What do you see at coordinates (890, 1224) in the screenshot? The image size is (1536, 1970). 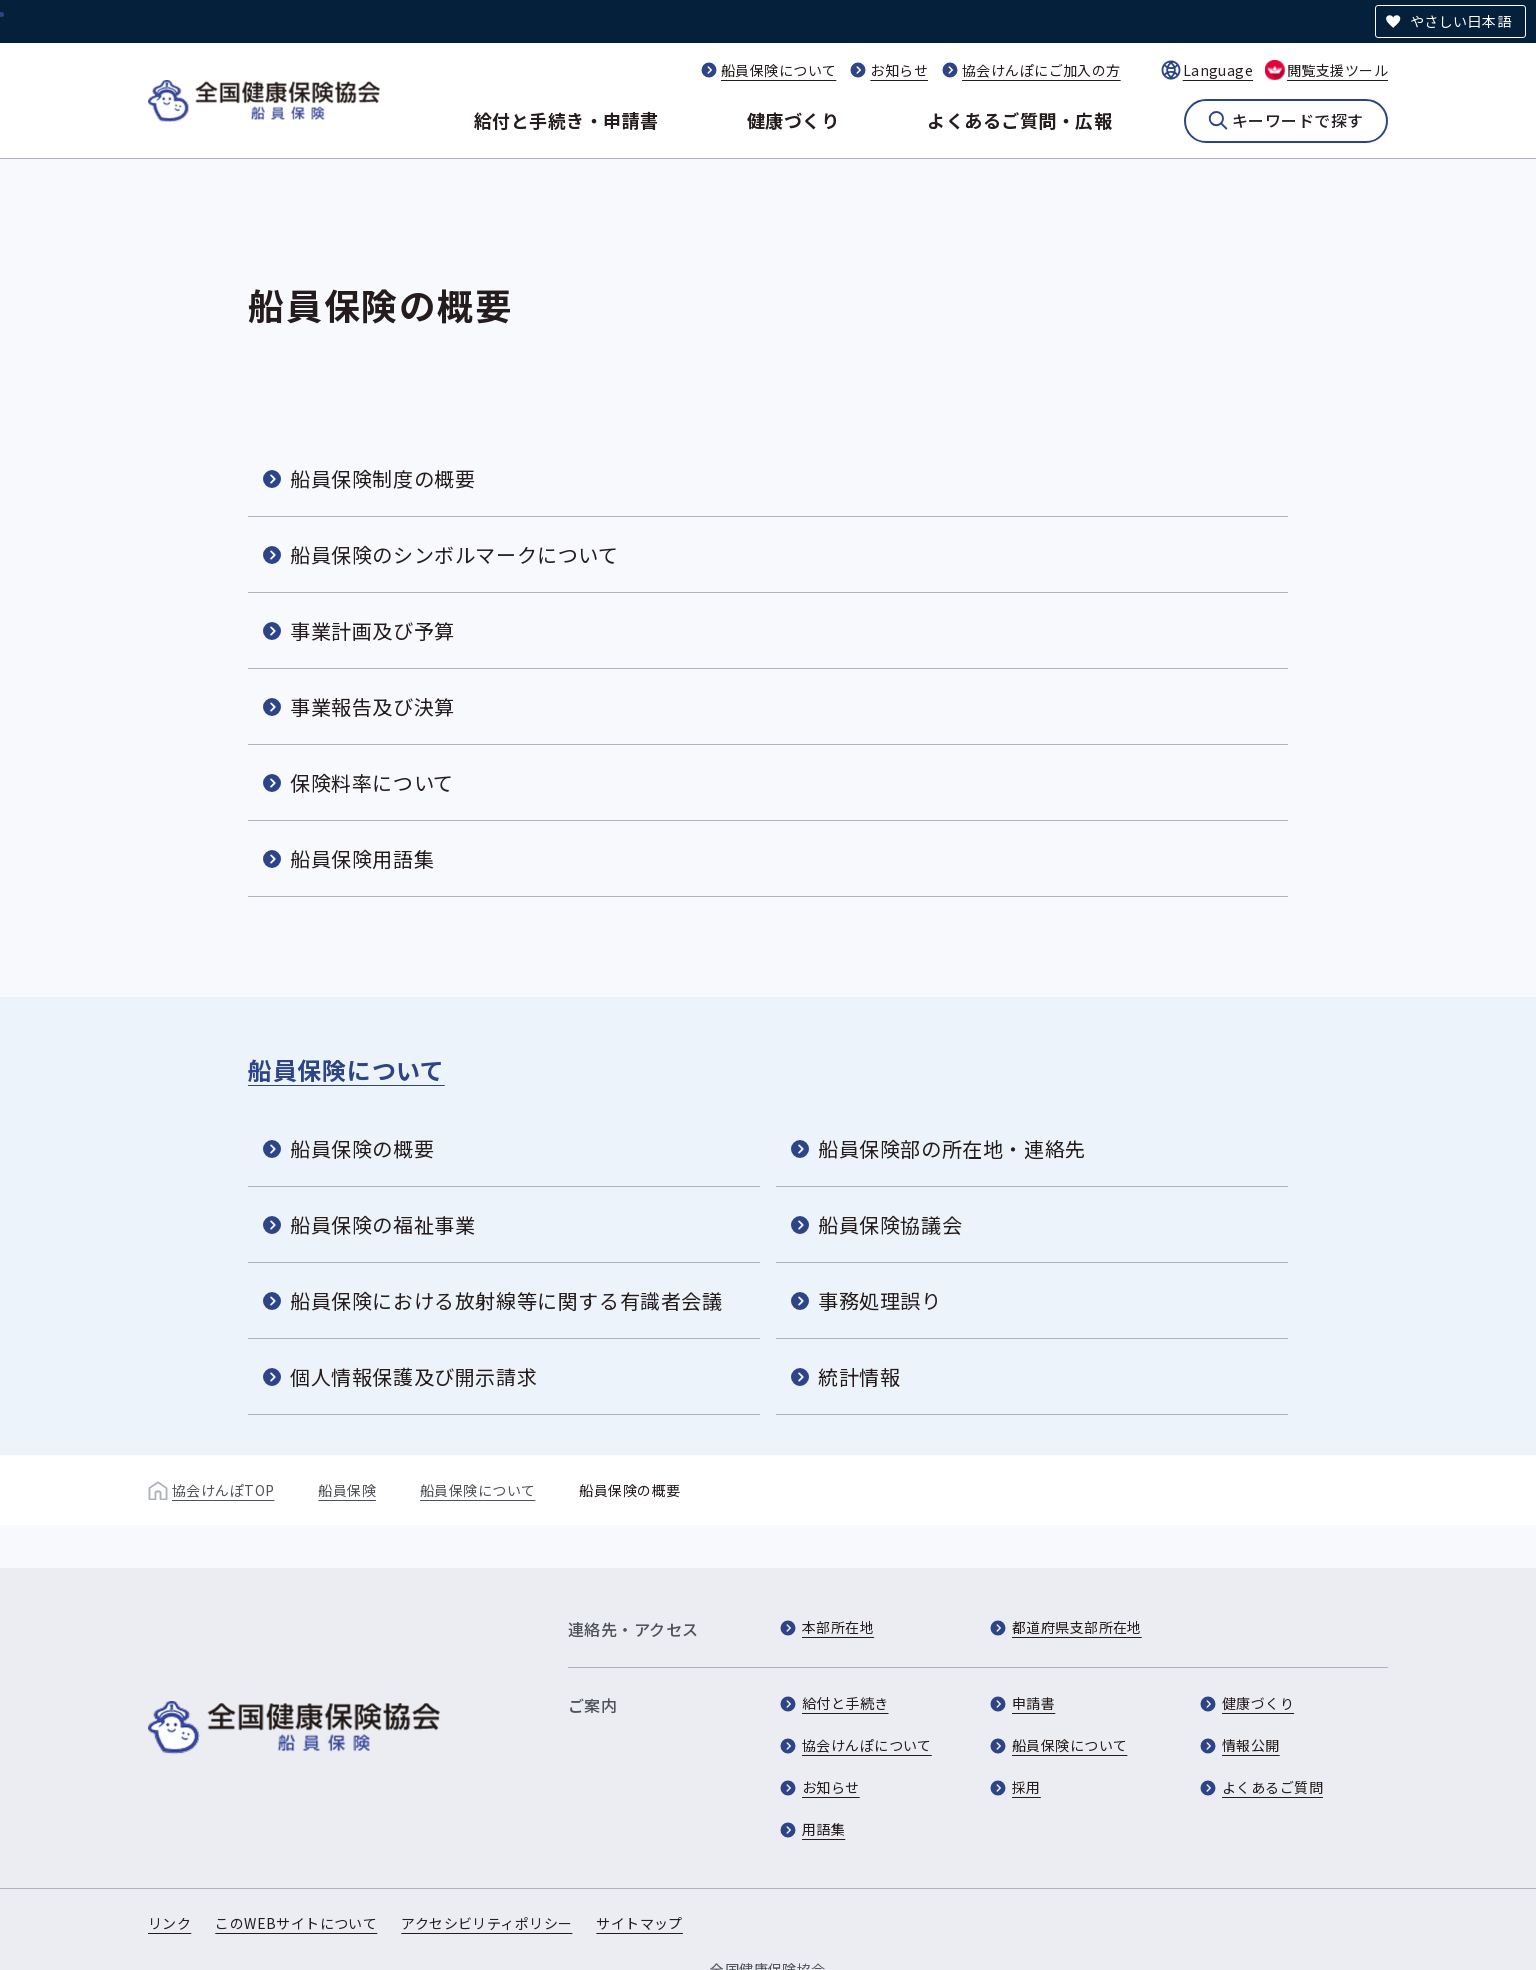 I see `船員保険協議会` at bounding box center [890, 1224].